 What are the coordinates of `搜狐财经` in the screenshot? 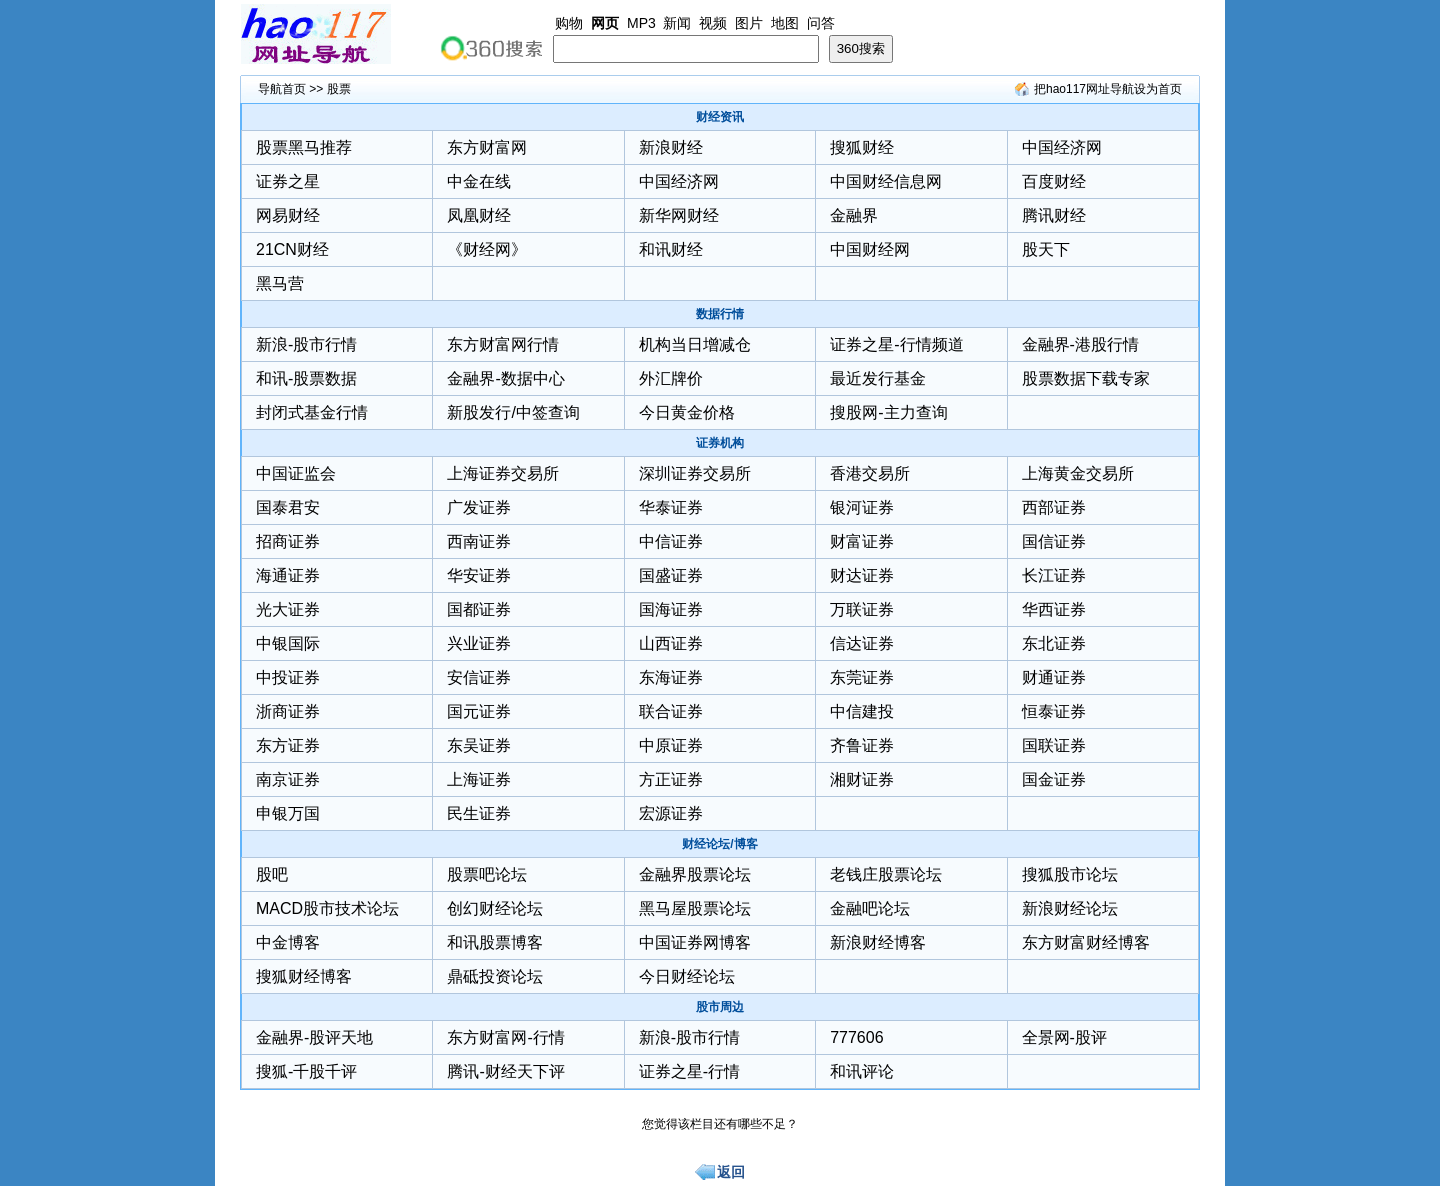 It's located at (862, 147).